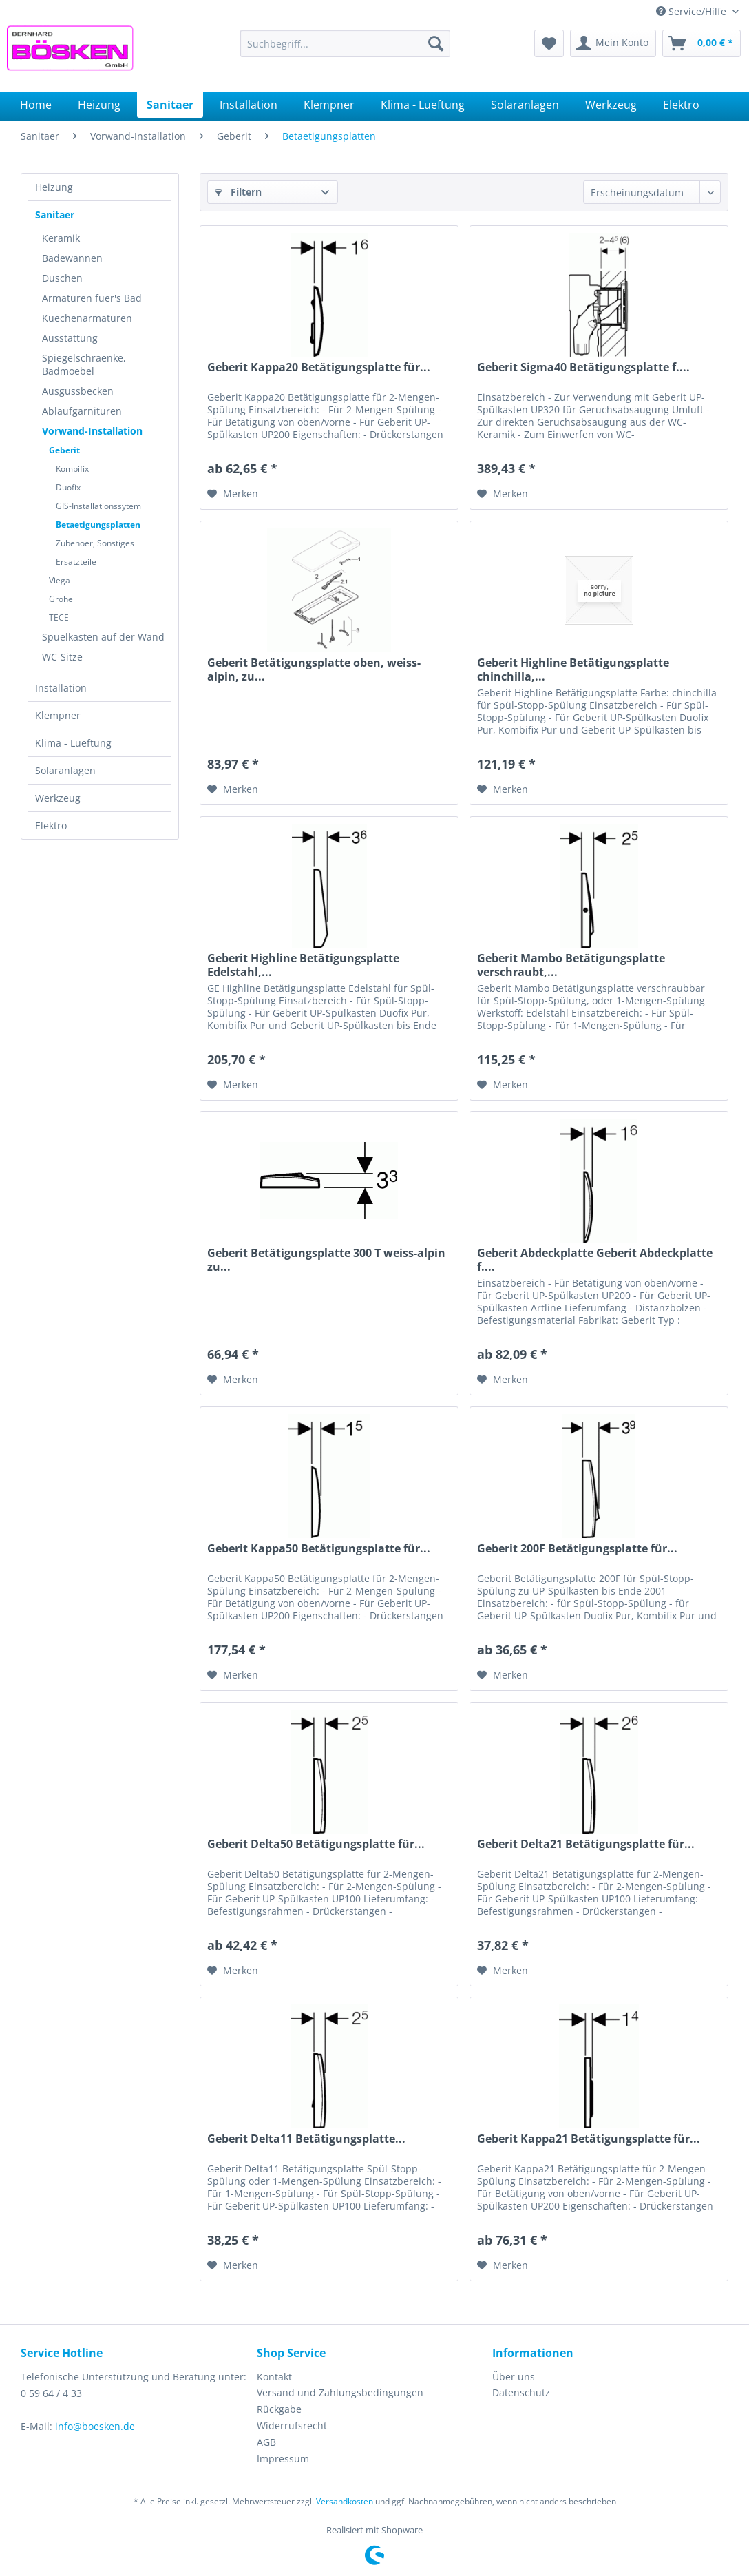 The image size is (749, 2576). Describe the element at coordinates (279, 2409) in the screenshot. I see `Rückgabe` at that location.